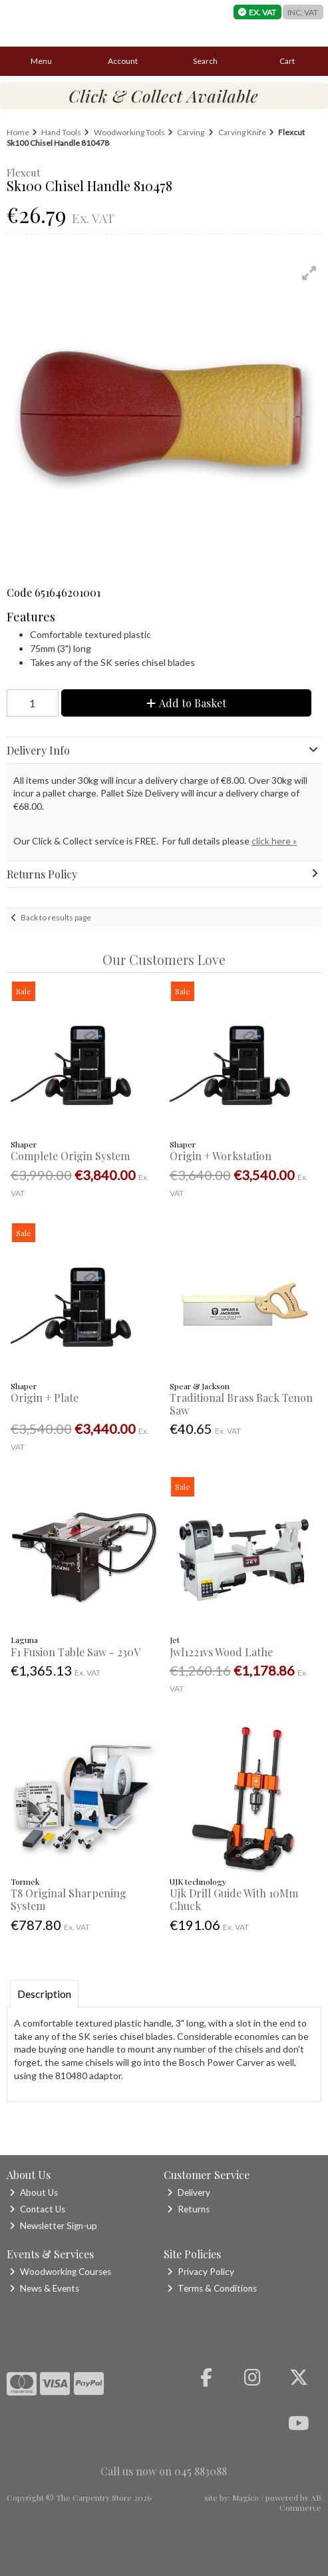 Image resolution: width=328 pixels, height=2576 pixels. Describe the element at coordinates (37, 2209) in the screenshot. I see `Contact Us` at that location.